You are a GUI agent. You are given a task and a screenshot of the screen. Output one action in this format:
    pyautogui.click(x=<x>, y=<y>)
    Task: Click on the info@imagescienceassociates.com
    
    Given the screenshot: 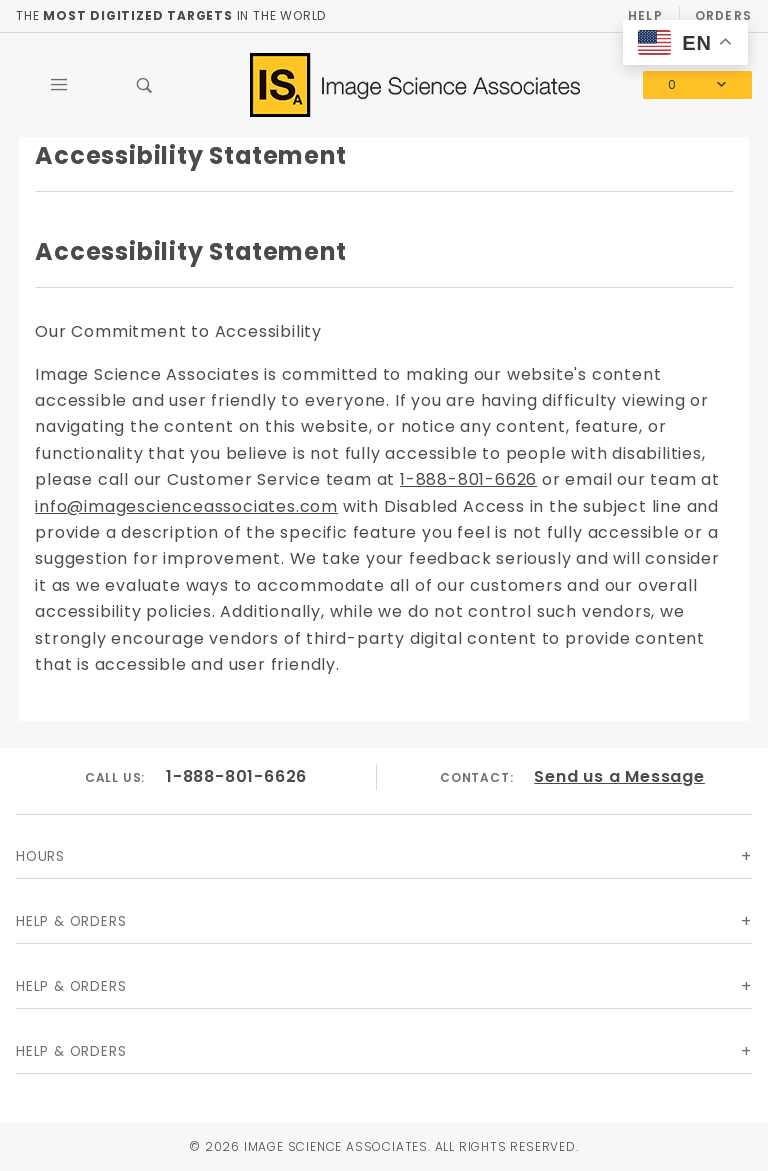 What is the action you would take?
    pyautogui.click(x=186, y=506)
    